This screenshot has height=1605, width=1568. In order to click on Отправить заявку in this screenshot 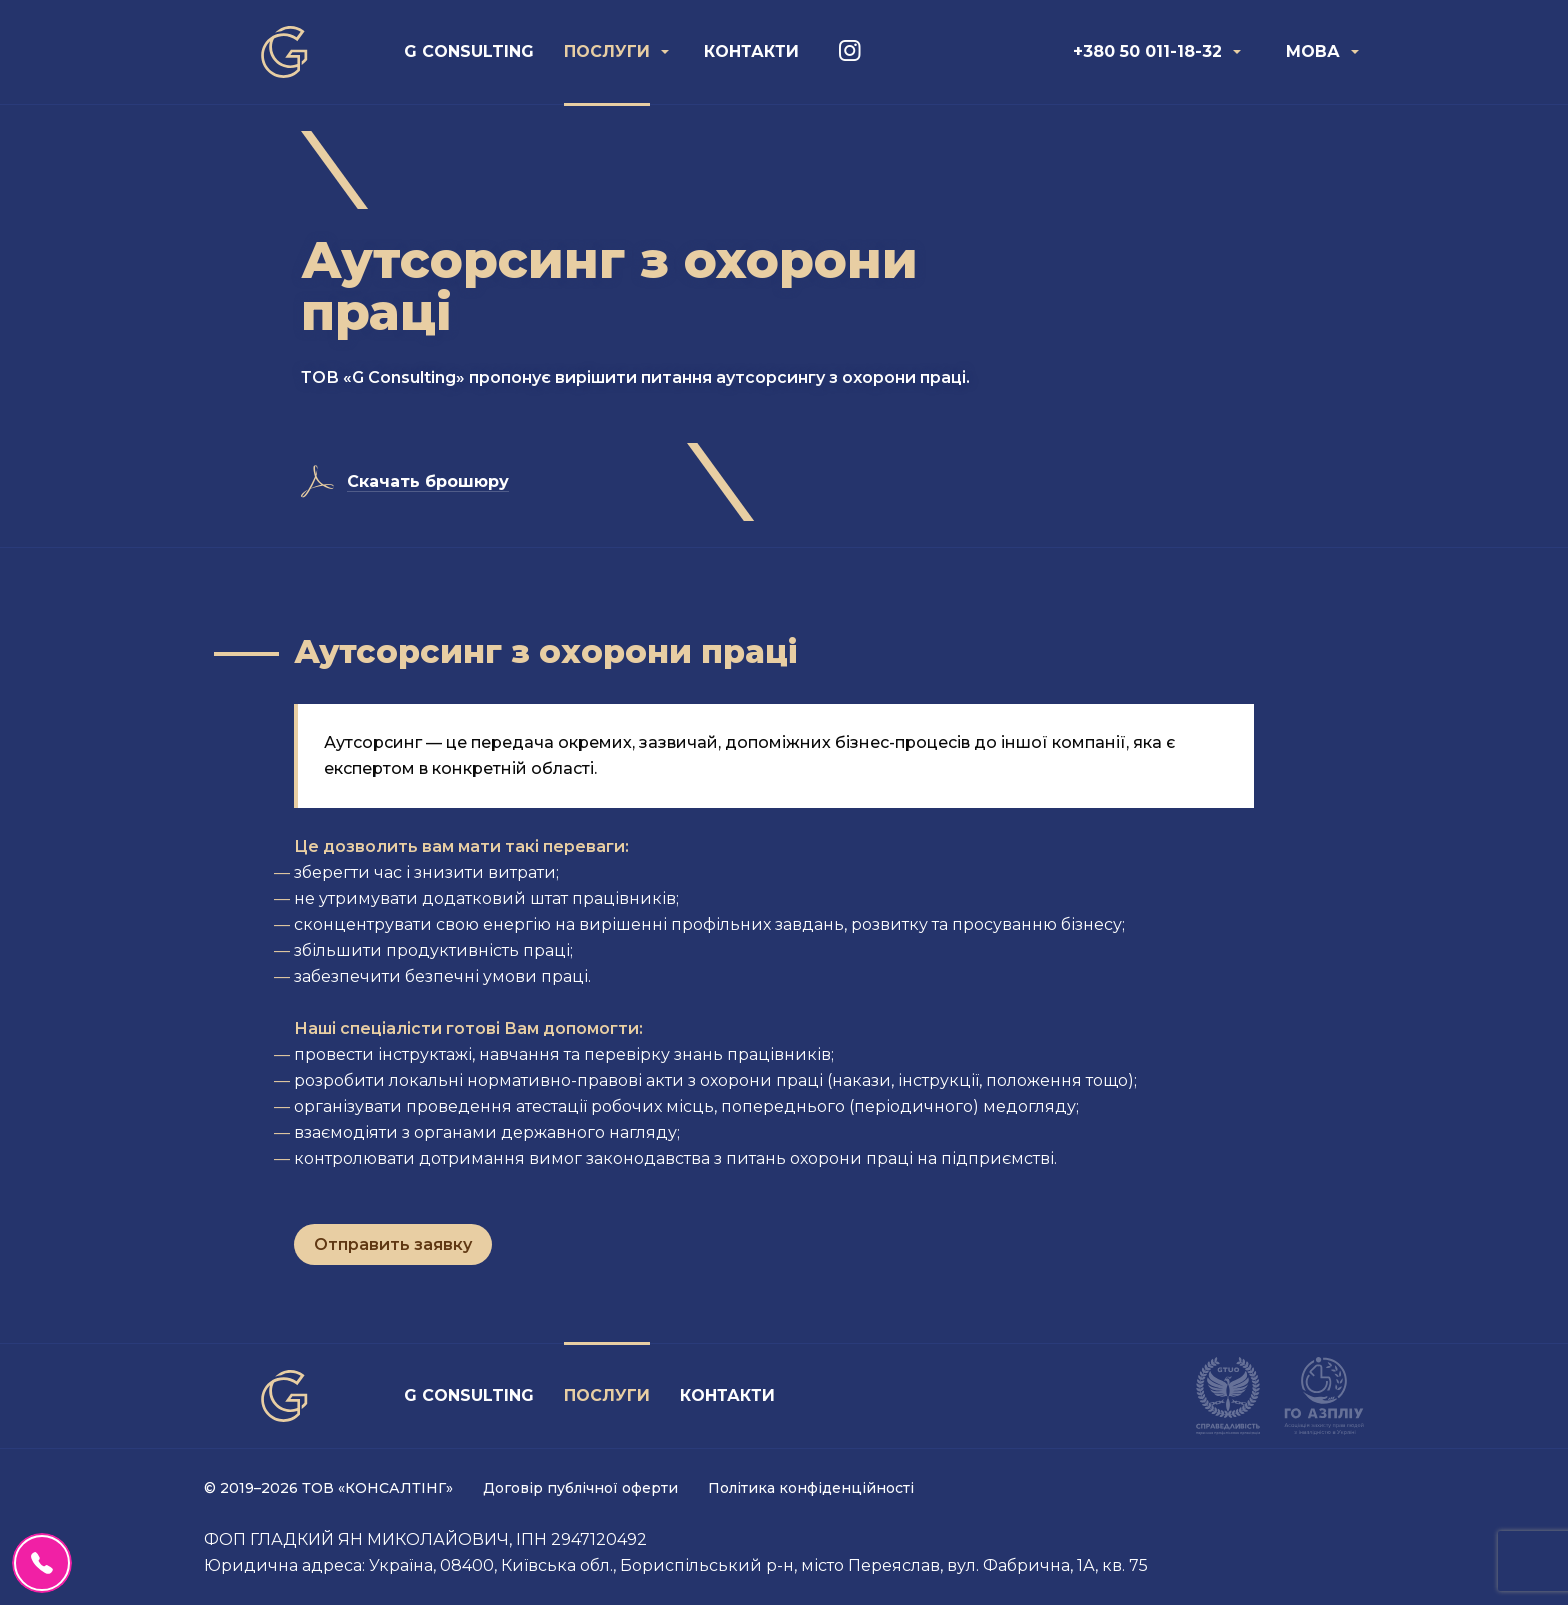, I will do `click(393, 1244)`.